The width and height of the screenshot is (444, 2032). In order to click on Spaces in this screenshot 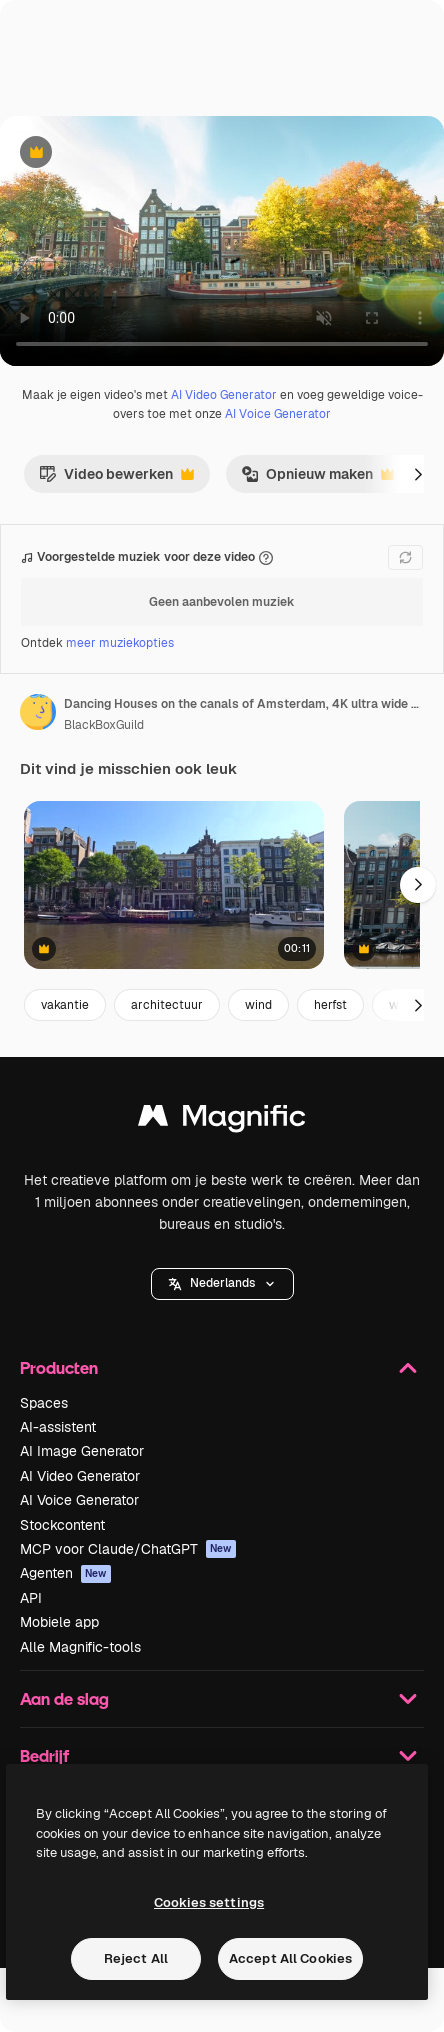, I will do `click(44, 1403)`.